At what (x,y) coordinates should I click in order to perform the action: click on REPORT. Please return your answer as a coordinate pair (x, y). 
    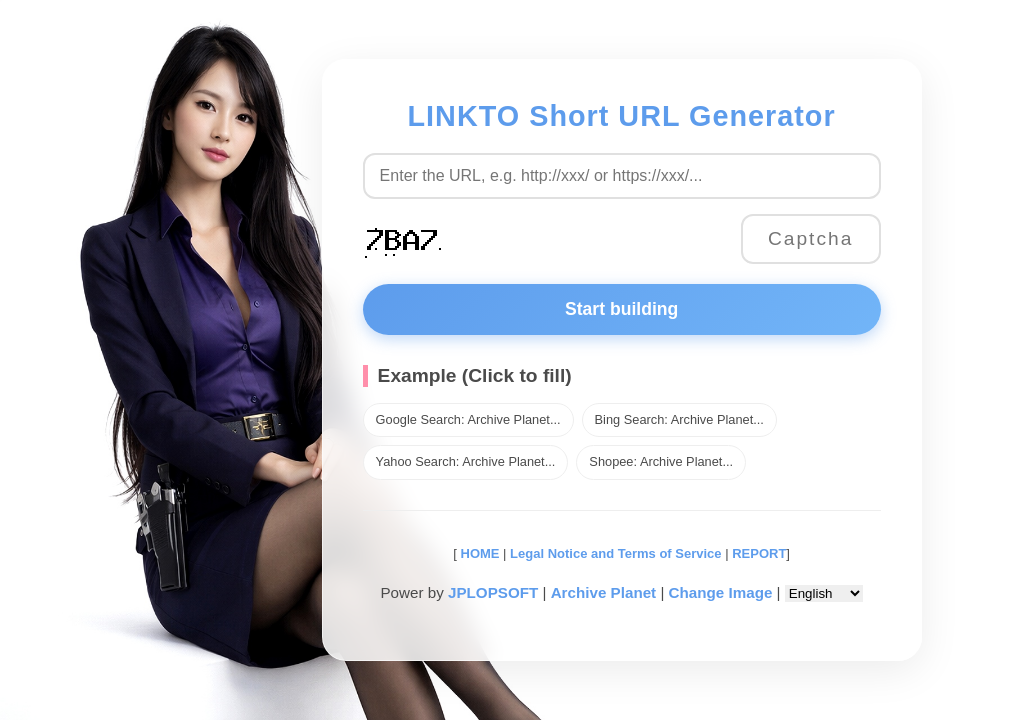
    Looking at the image, I should click on (759, 553).